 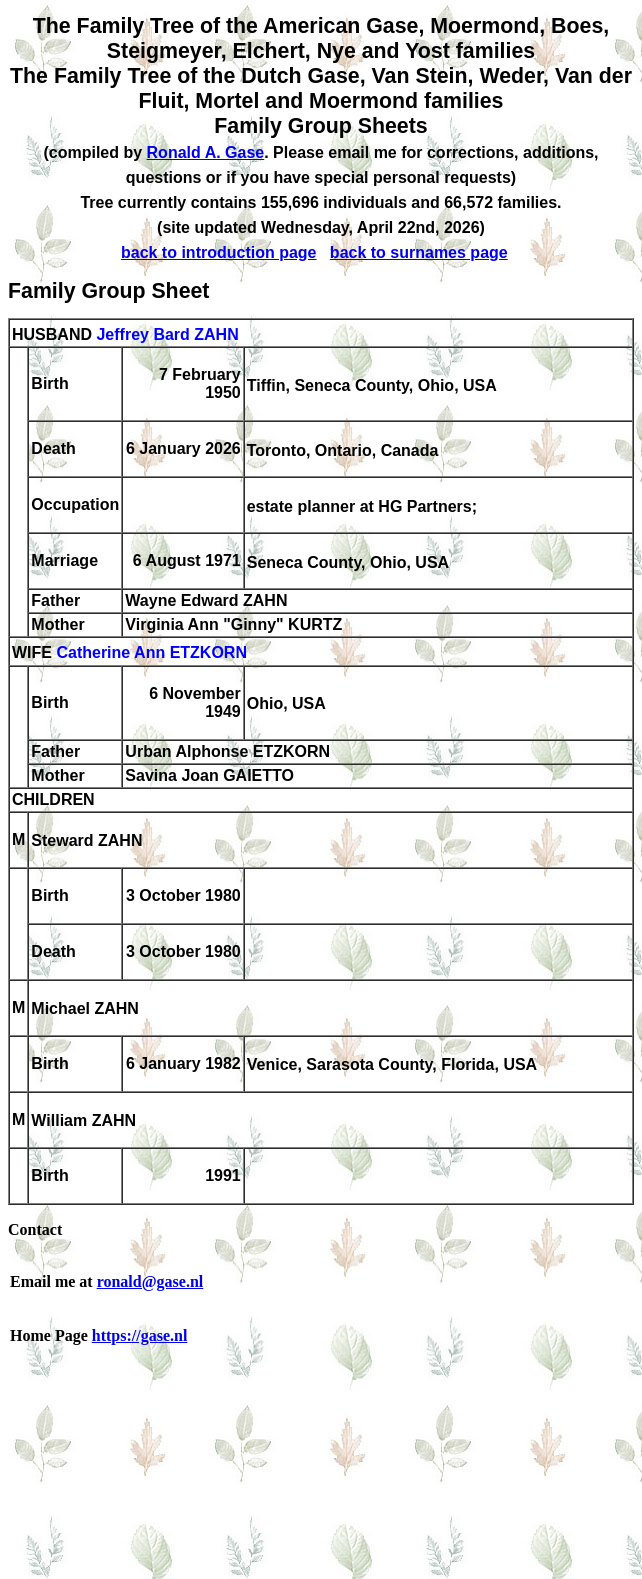 What do you see at coordinates (419, 252) in the screenshot?
I see `back to surnames page` at bounding box center [419, 252].